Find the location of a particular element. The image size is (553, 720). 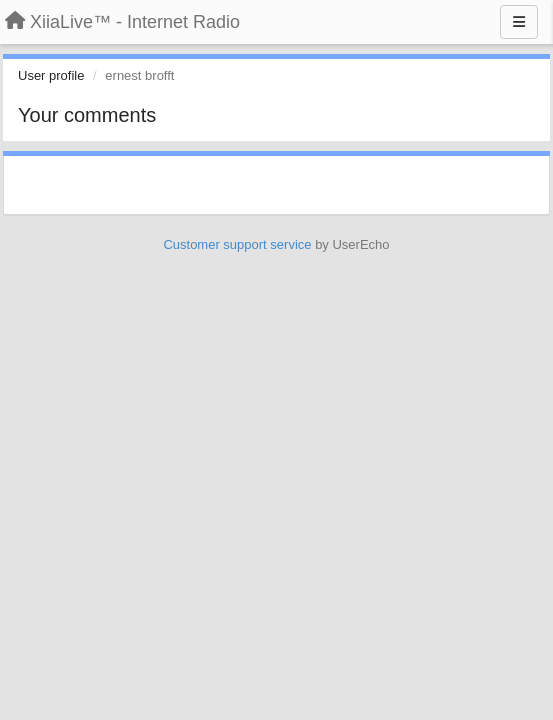

[Menu] is located at coordinates (519, 22).